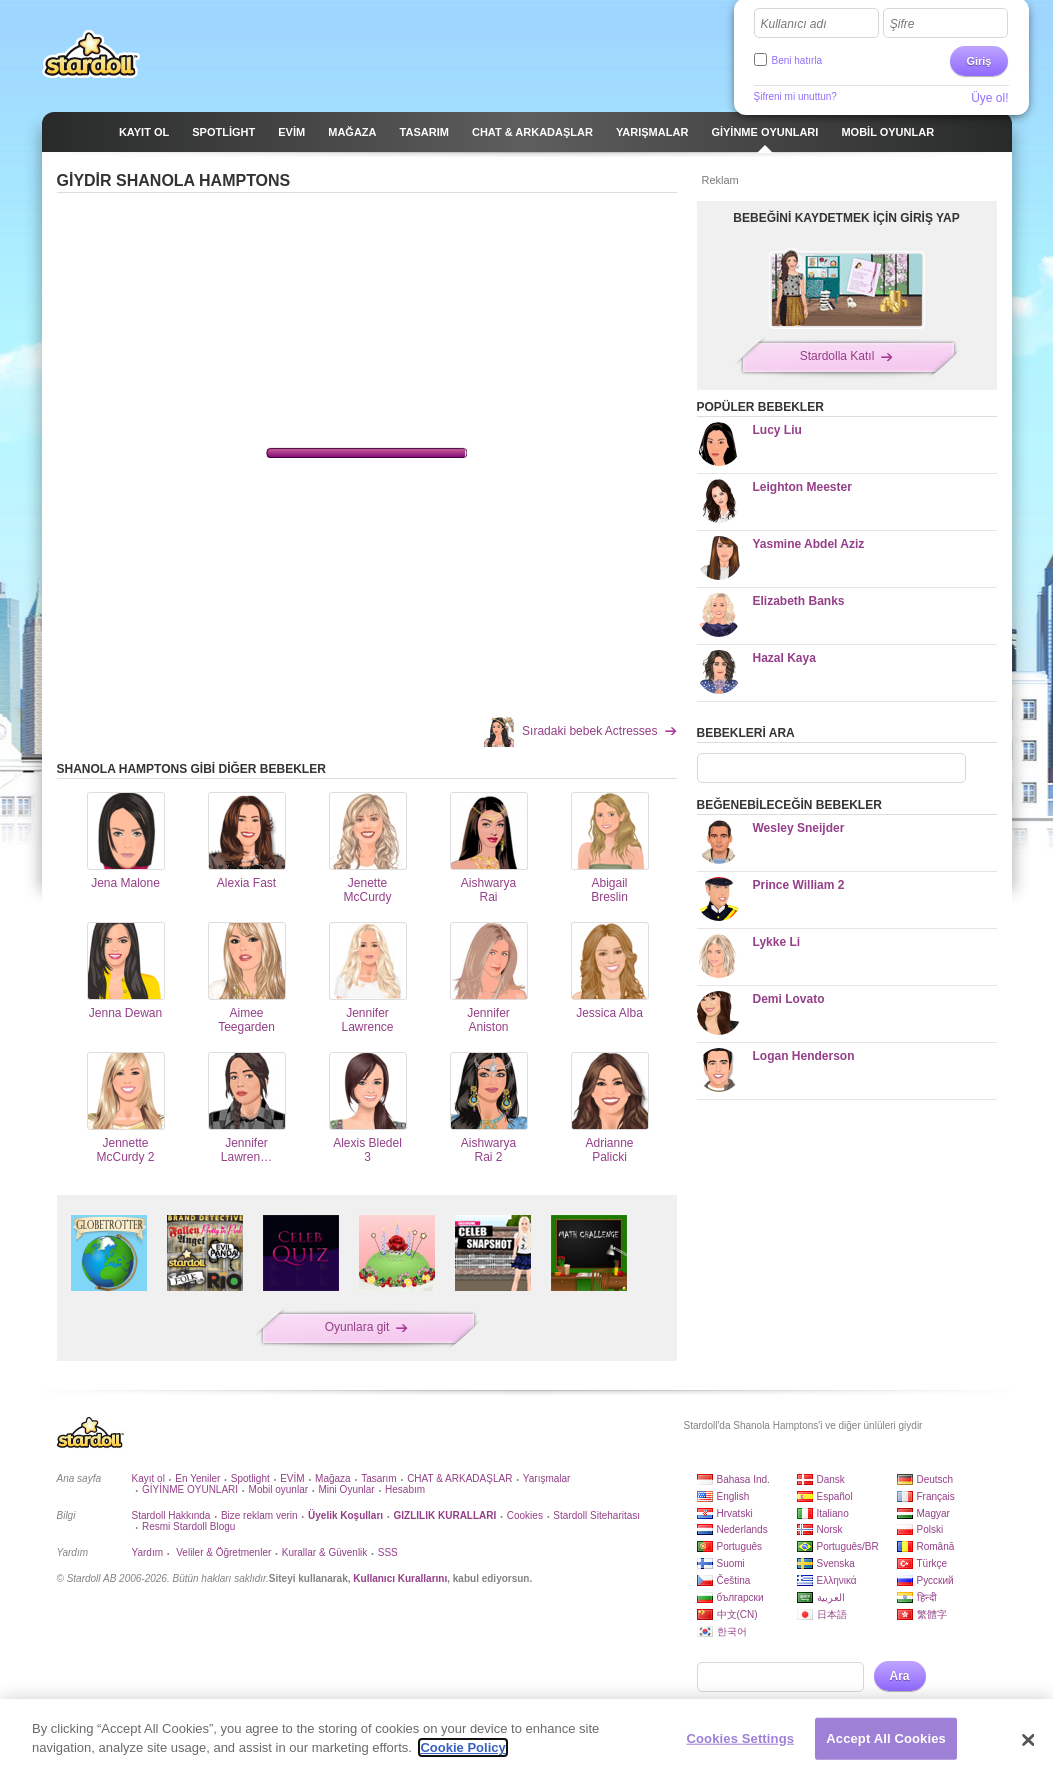 The width and height of the screenshot is (1053, 1781). What do you see at coordinates (846, 218) in the screenshot?
I see `BEBEĞİNİ KAYDETMEK İÇİN GİRİŞ YAP` at bounding box center [846, 218].